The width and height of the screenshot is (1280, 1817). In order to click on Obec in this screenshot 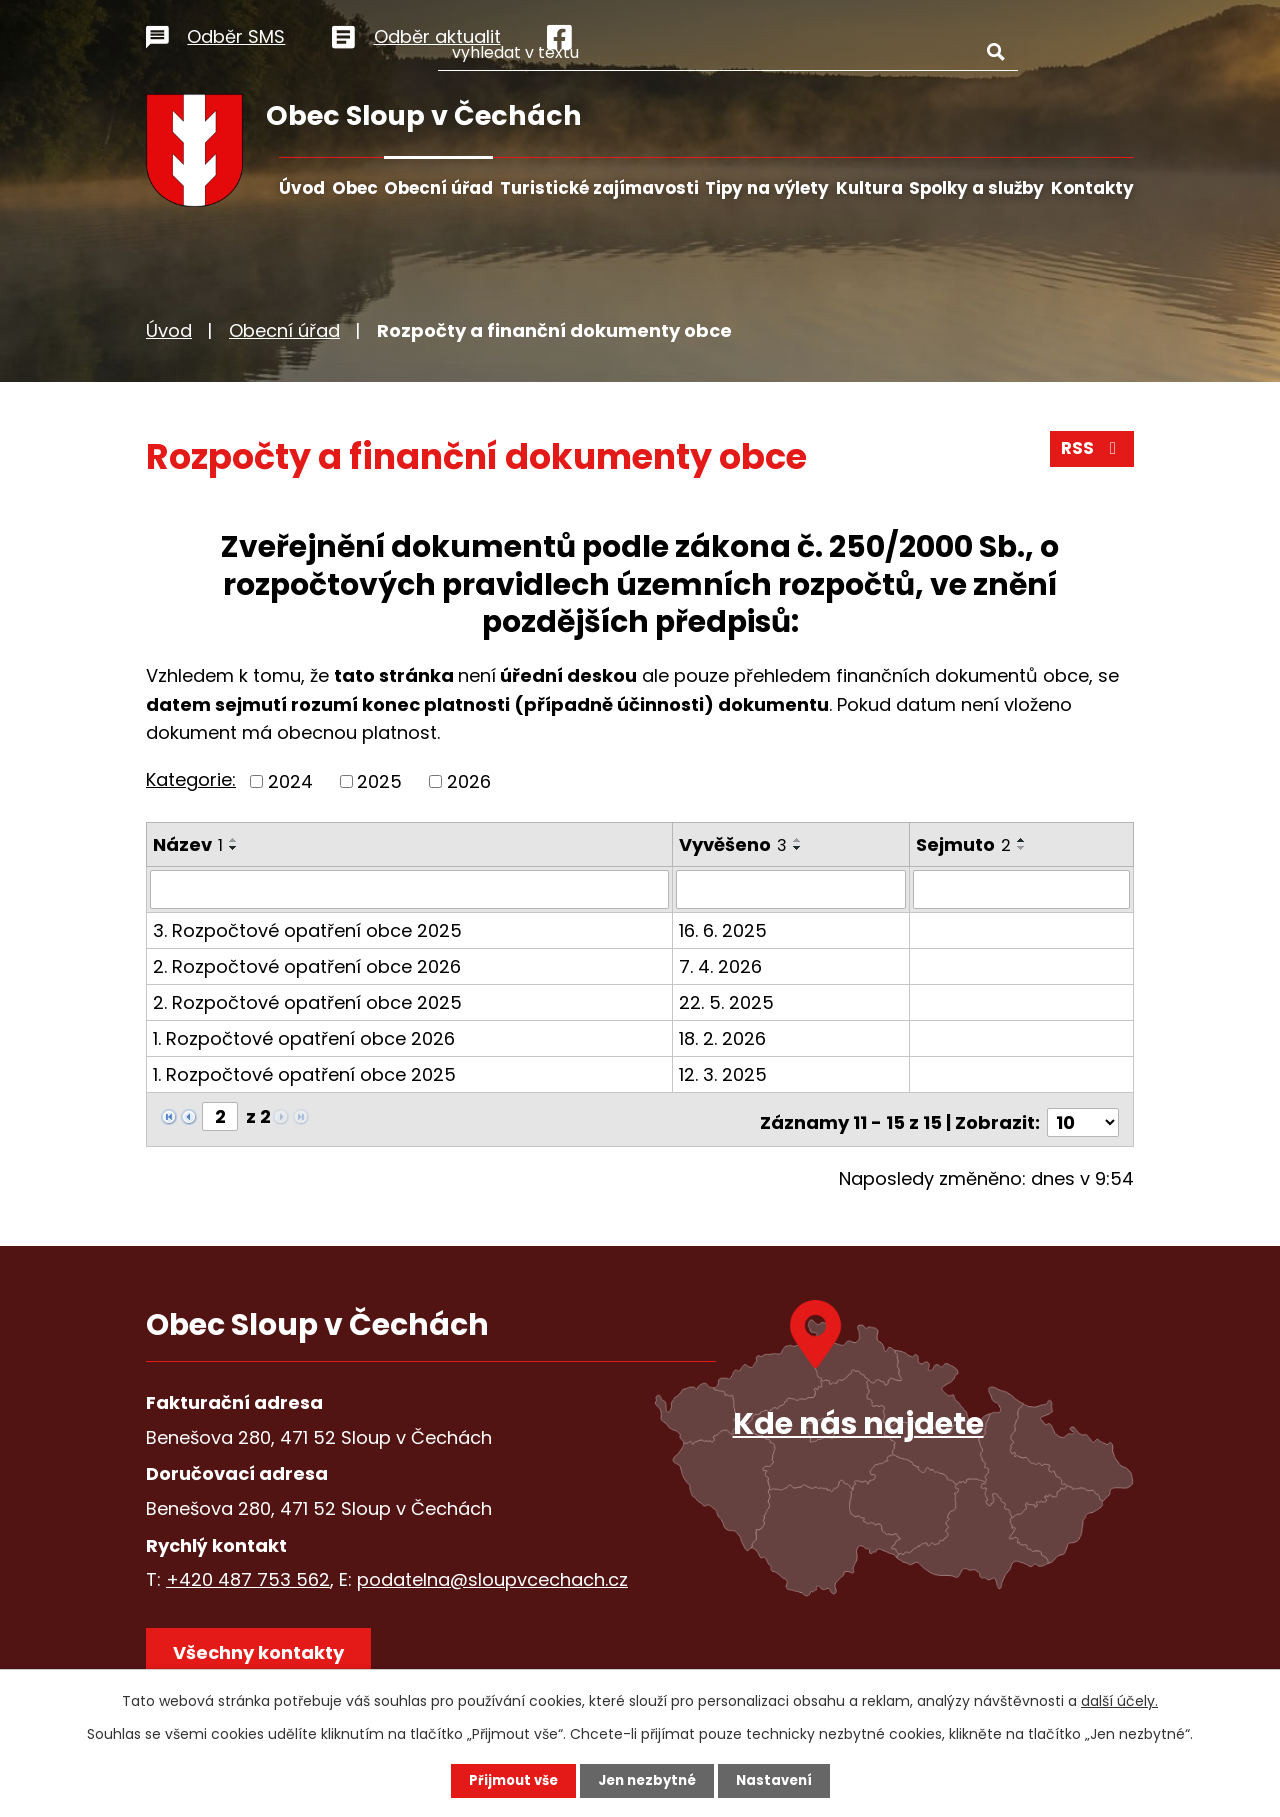, I will do `click(355, 188)`.